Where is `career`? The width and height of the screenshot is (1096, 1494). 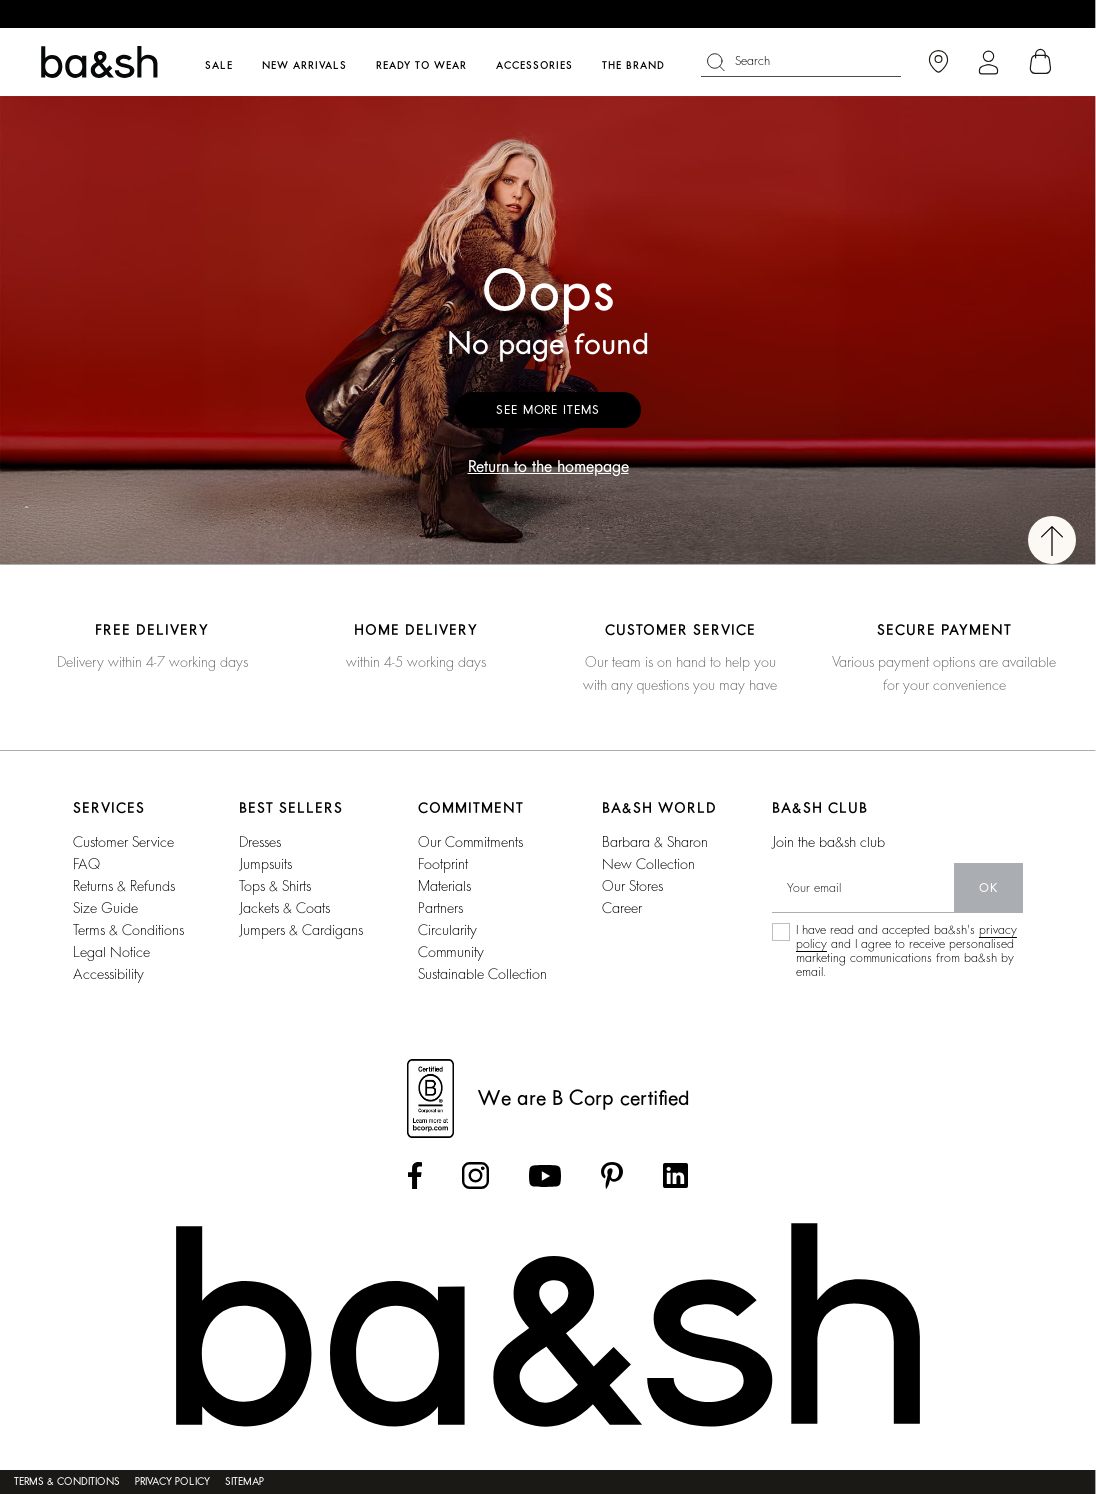 career is located at coordinates (622, 908).